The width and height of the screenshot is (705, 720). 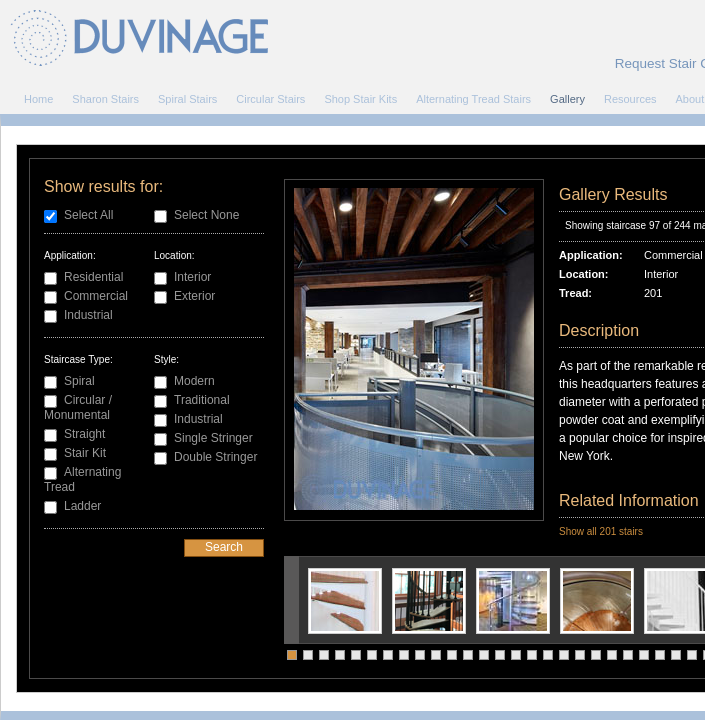 I want to click on Single Stringer, so click(x=213, y=438).